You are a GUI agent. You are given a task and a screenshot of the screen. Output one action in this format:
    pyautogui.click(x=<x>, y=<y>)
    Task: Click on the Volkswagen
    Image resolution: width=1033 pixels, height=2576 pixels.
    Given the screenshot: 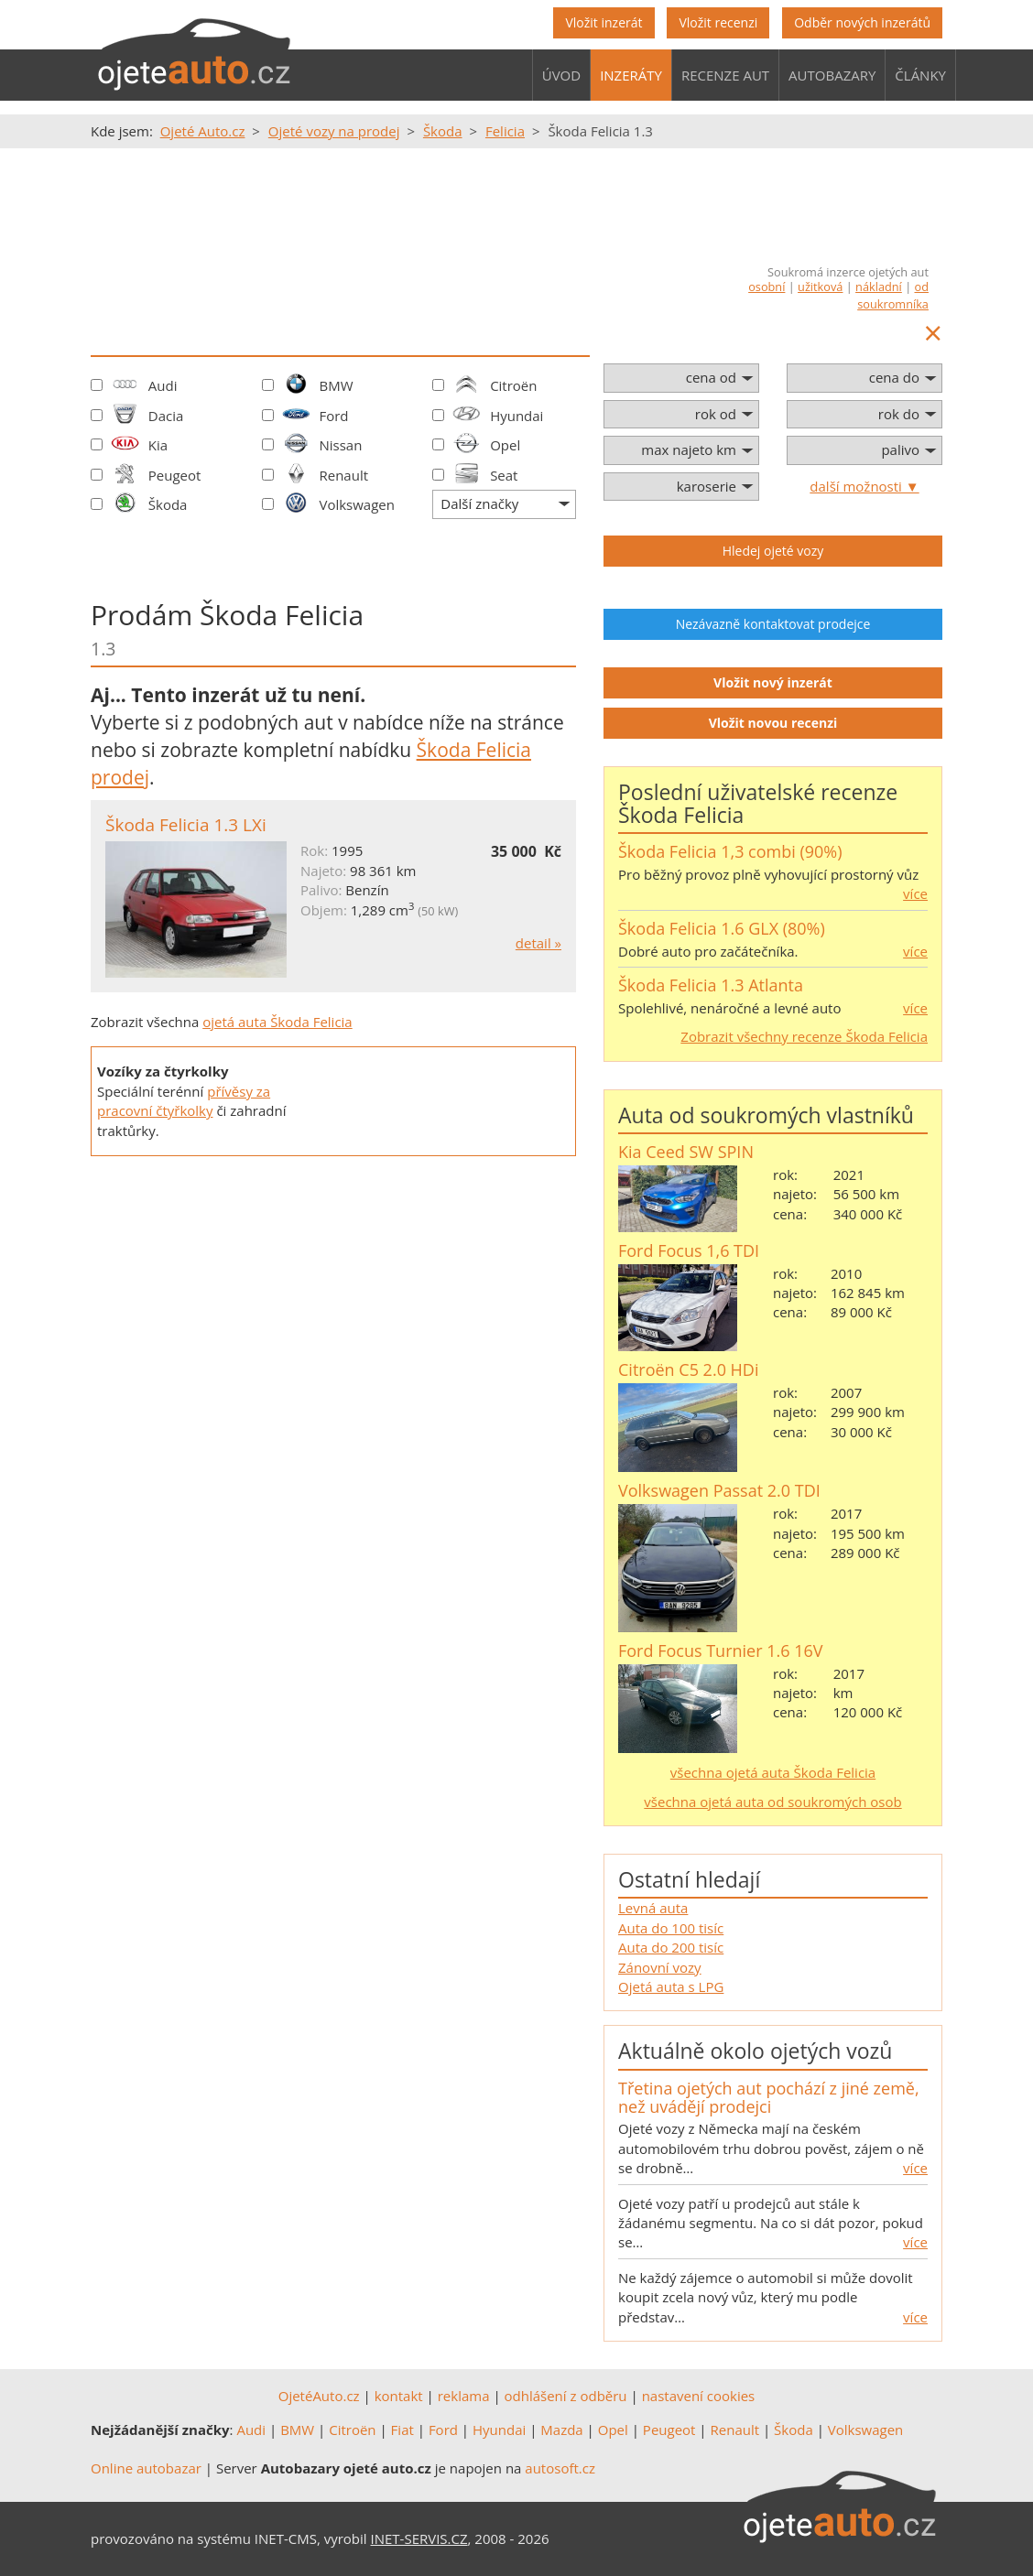 What is the action you would take?
    pyautogui.click(x=357, y=504)
    